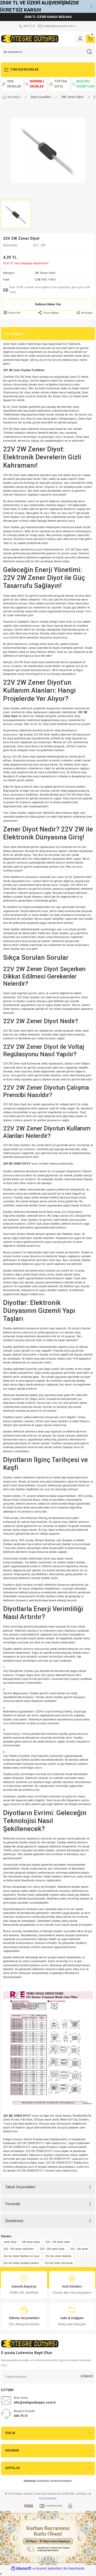 The width and height of the screenshot is (96, 2576). I want to click on [Search], so click(48, 51).